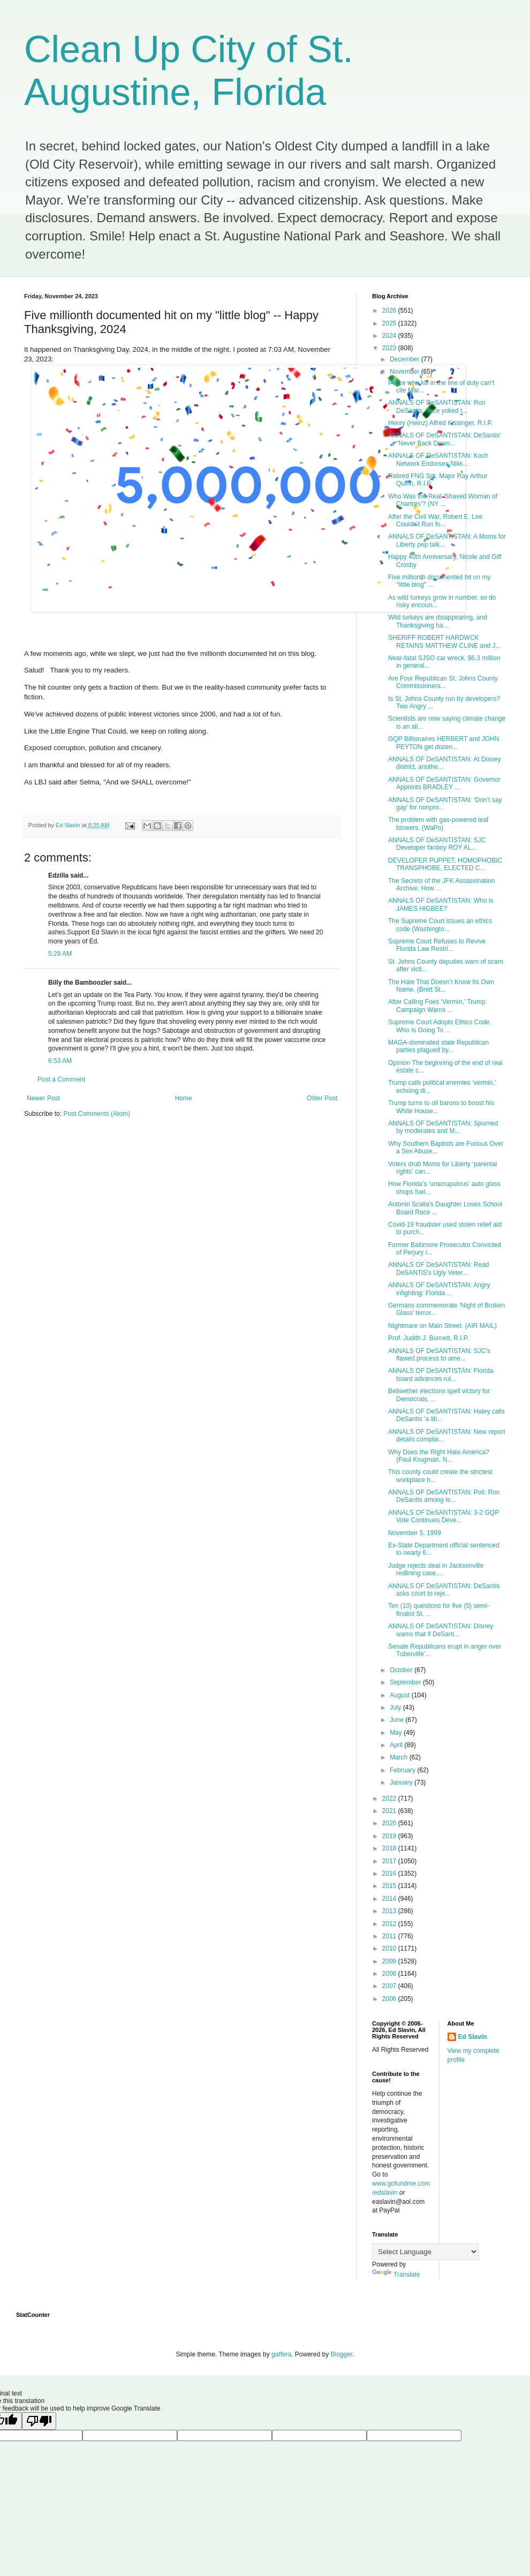 This screenshot has width=530, height=2576. Describe the element at coordinates (425, 2251) in the screenshot. I see `[Language Translate Widget]` at that location.